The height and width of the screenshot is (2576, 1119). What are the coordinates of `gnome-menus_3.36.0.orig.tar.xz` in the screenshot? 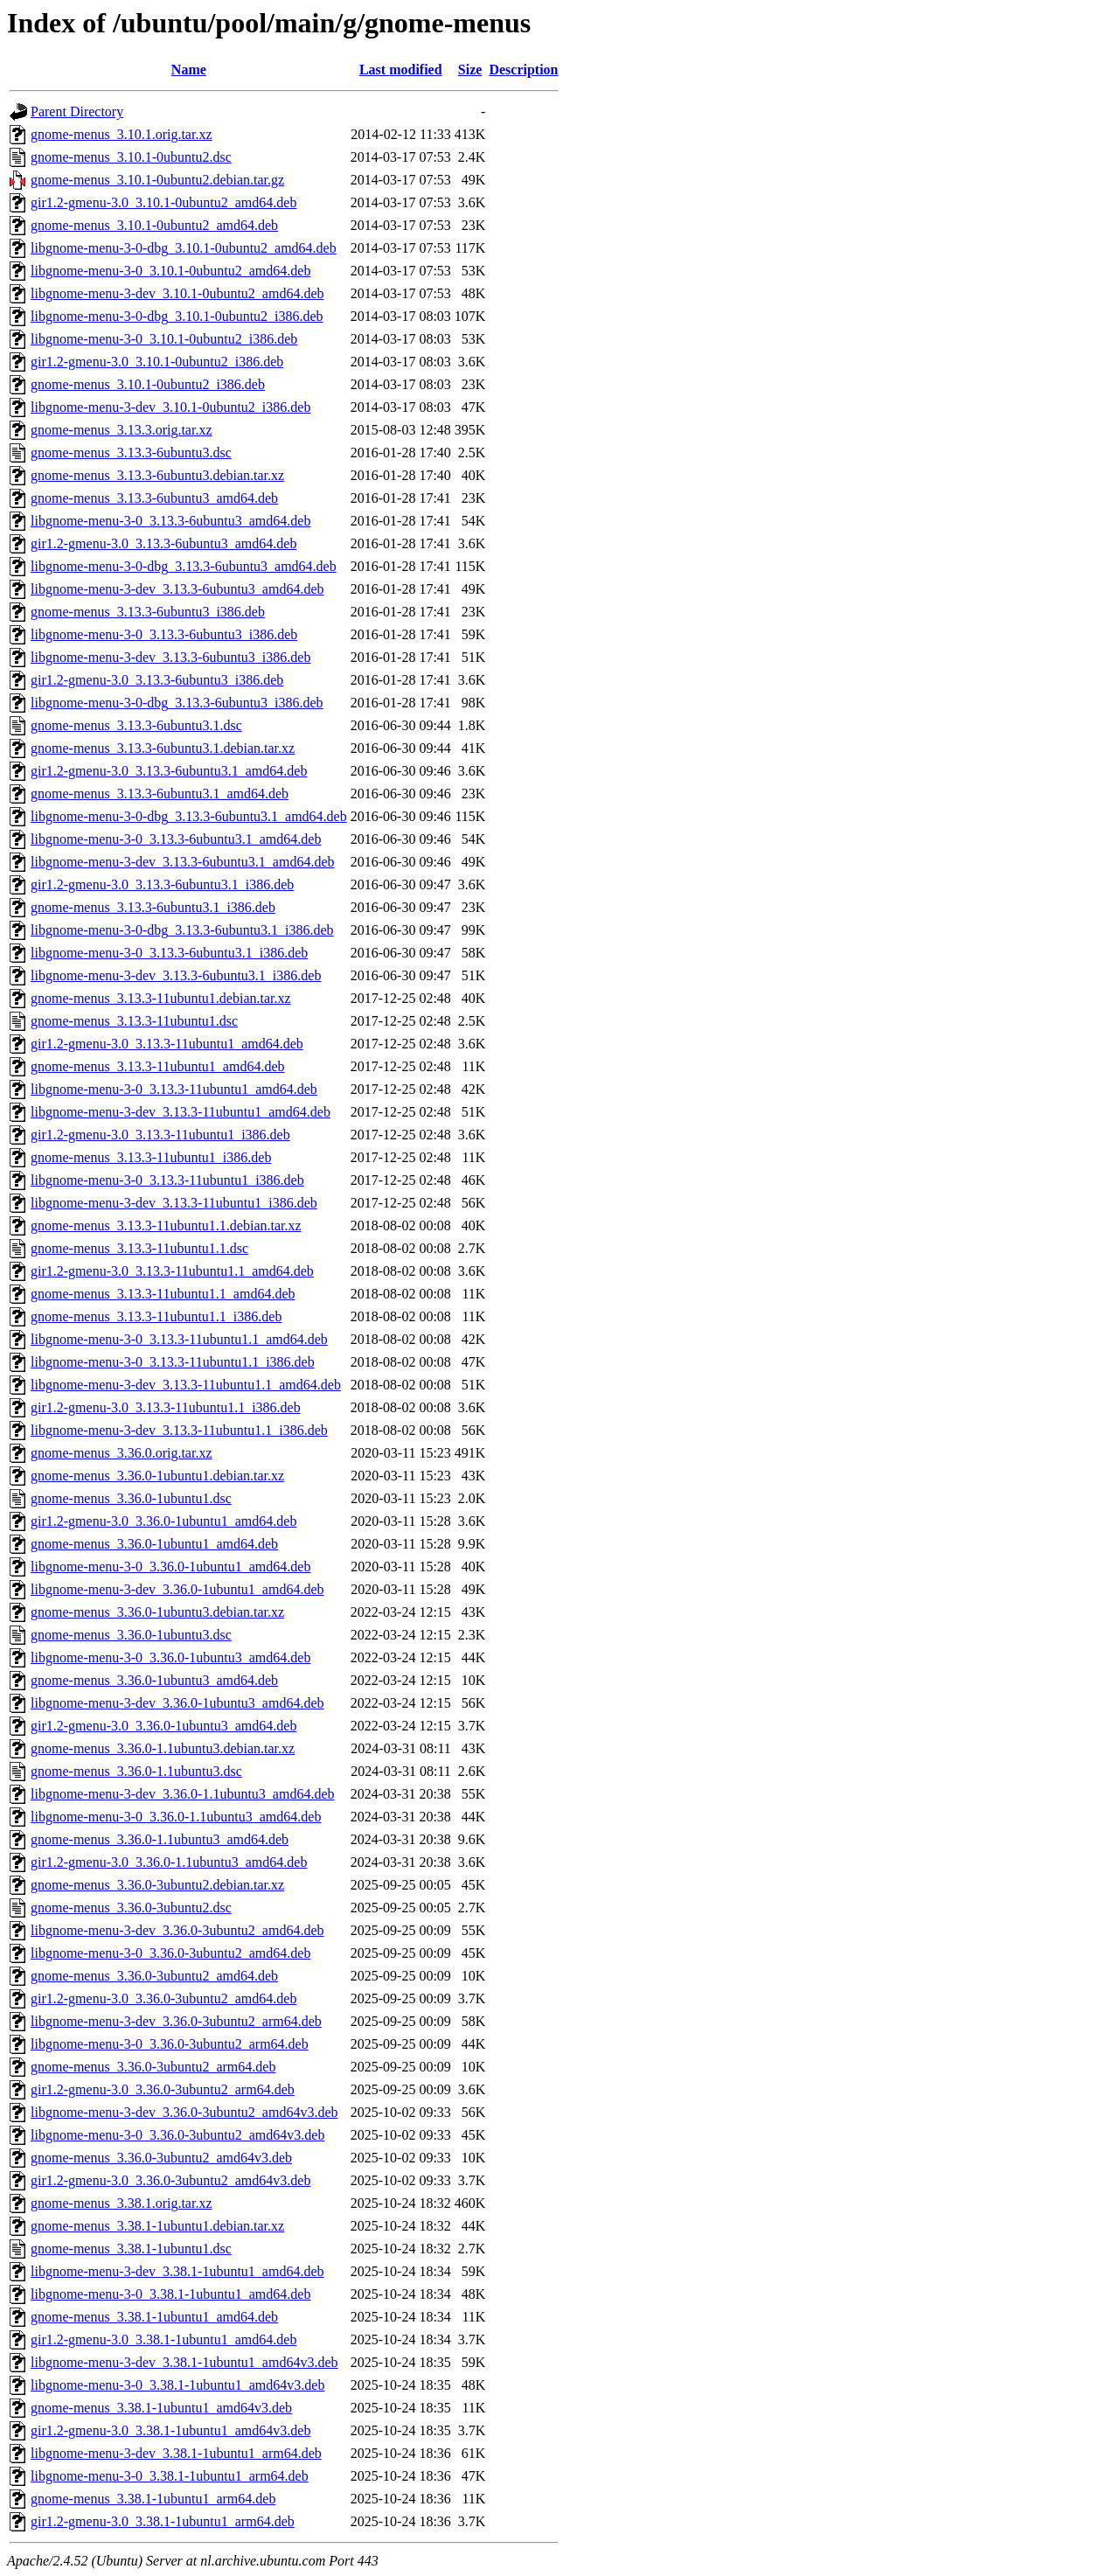 It's located at (121, 1452).